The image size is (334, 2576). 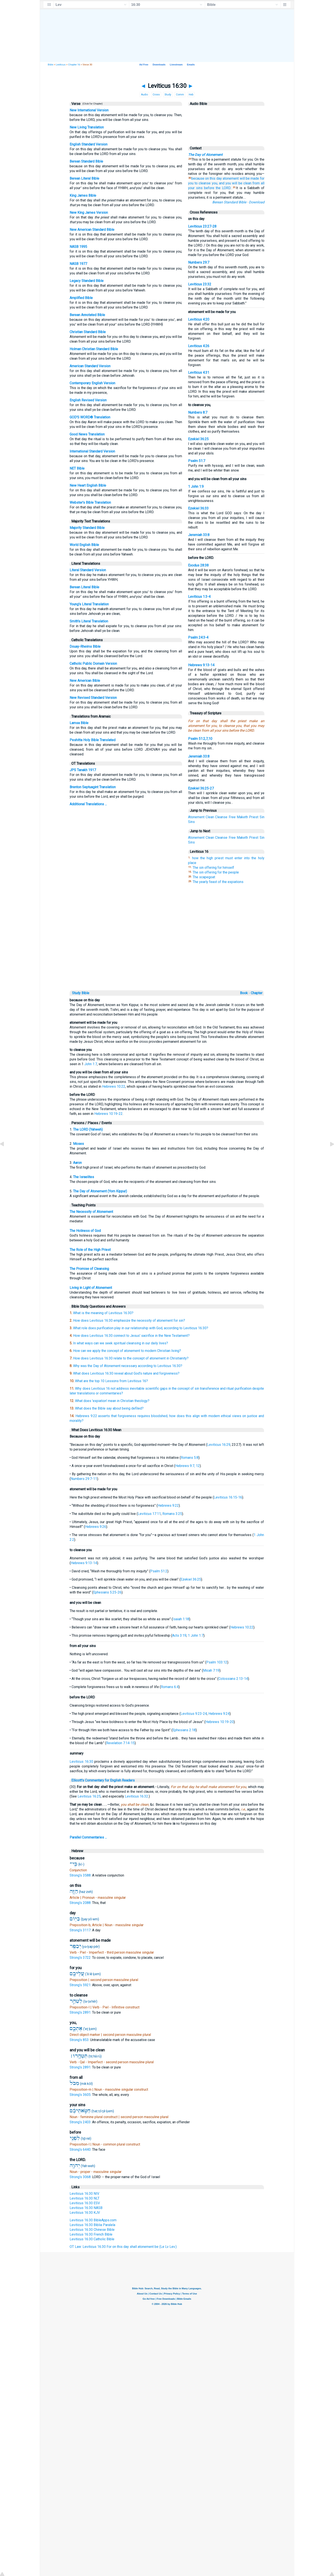 I want to click on Cross, so click(x=156, y=94).